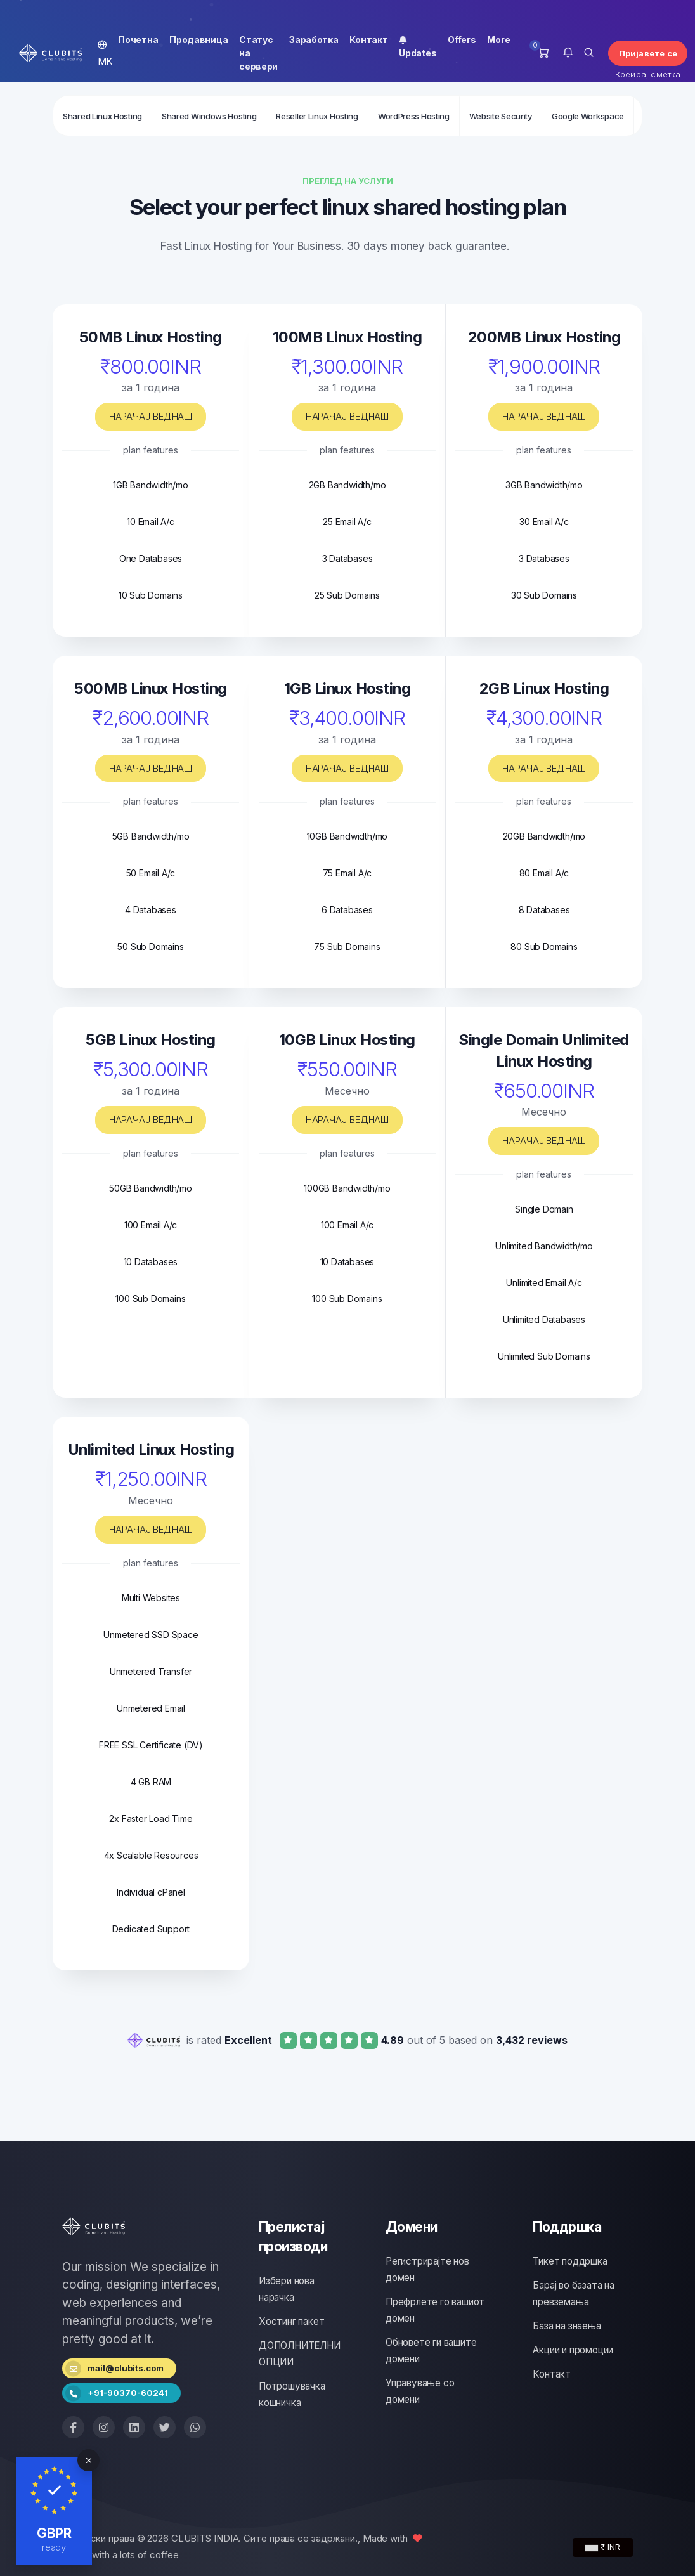 Image resolution: width=695 pixels, height=2576 pixels. I want to click on ready, so click(54, 2547).